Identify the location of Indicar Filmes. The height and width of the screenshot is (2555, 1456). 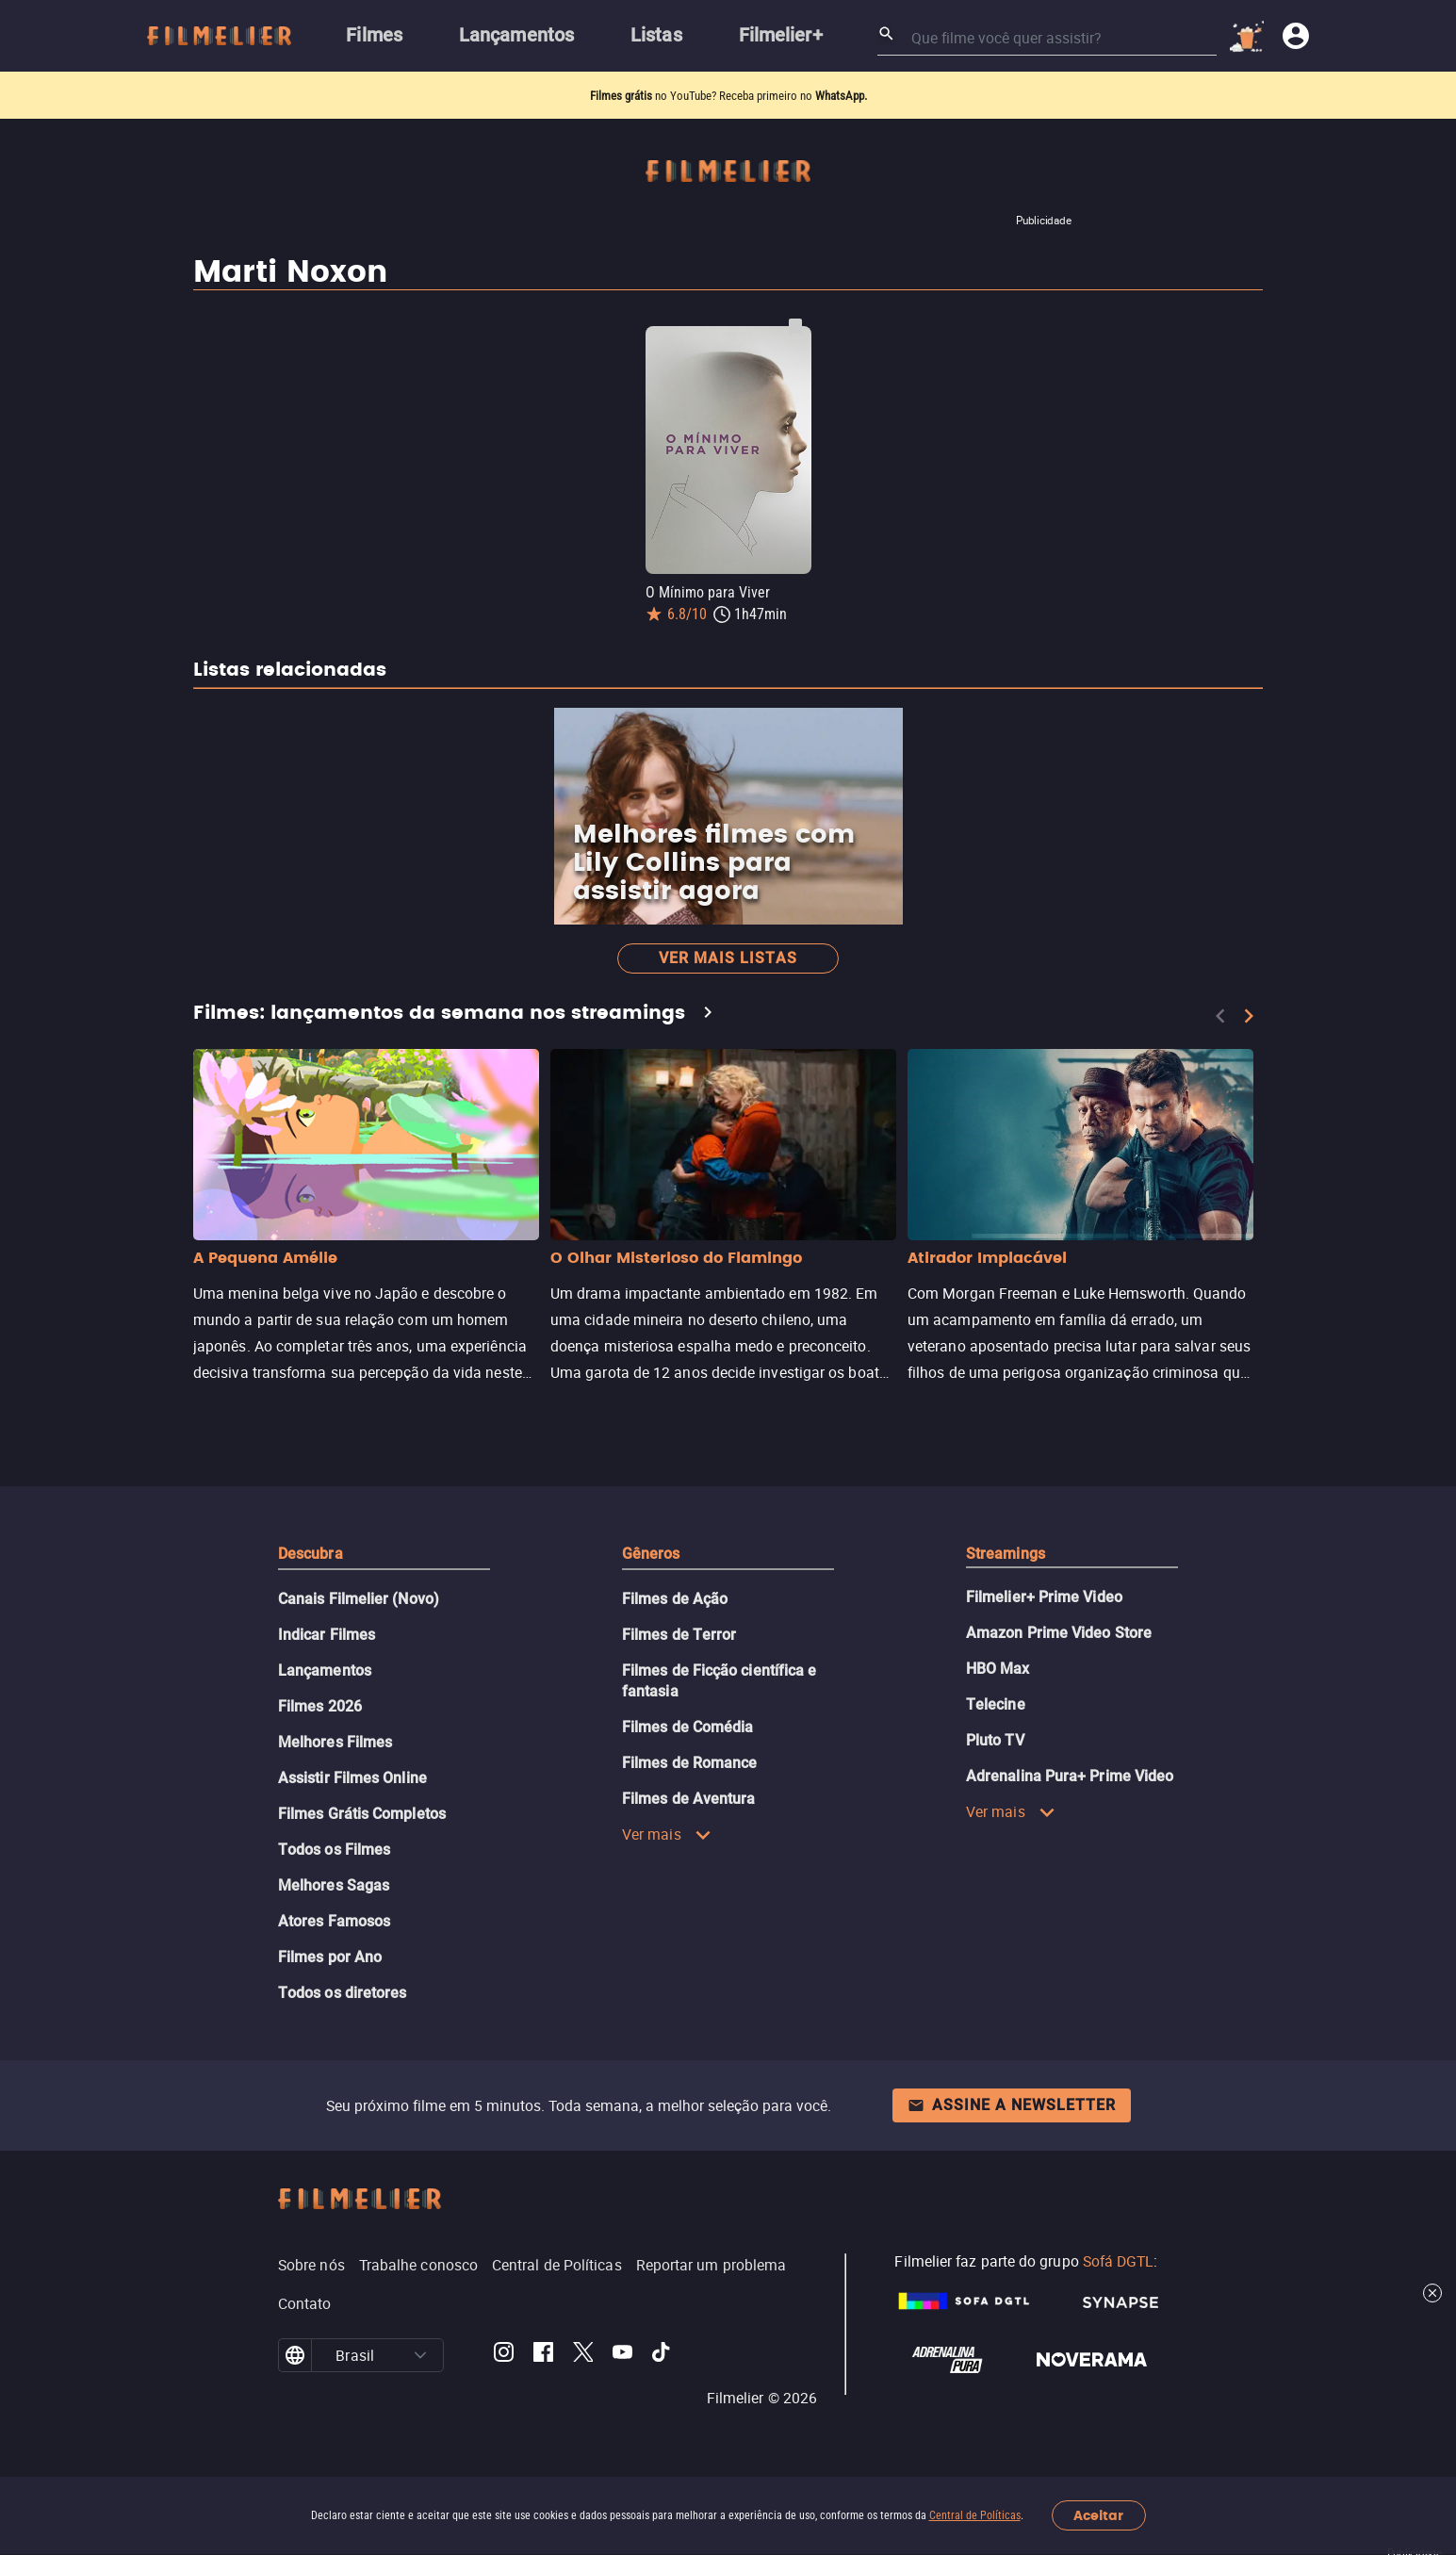
(326, 1635).